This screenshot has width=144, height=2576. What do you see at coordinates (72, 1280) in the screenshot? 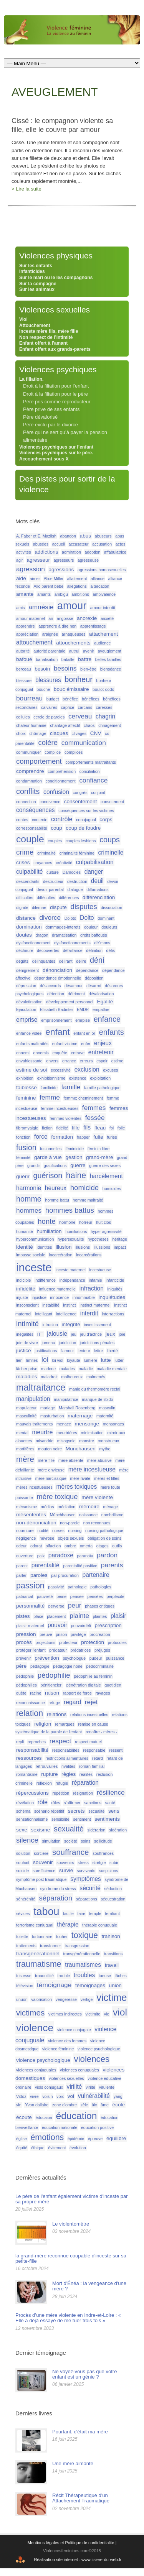
I see `indépendance [indépendance (1 élément)]` at bounding box center [72, 1280].